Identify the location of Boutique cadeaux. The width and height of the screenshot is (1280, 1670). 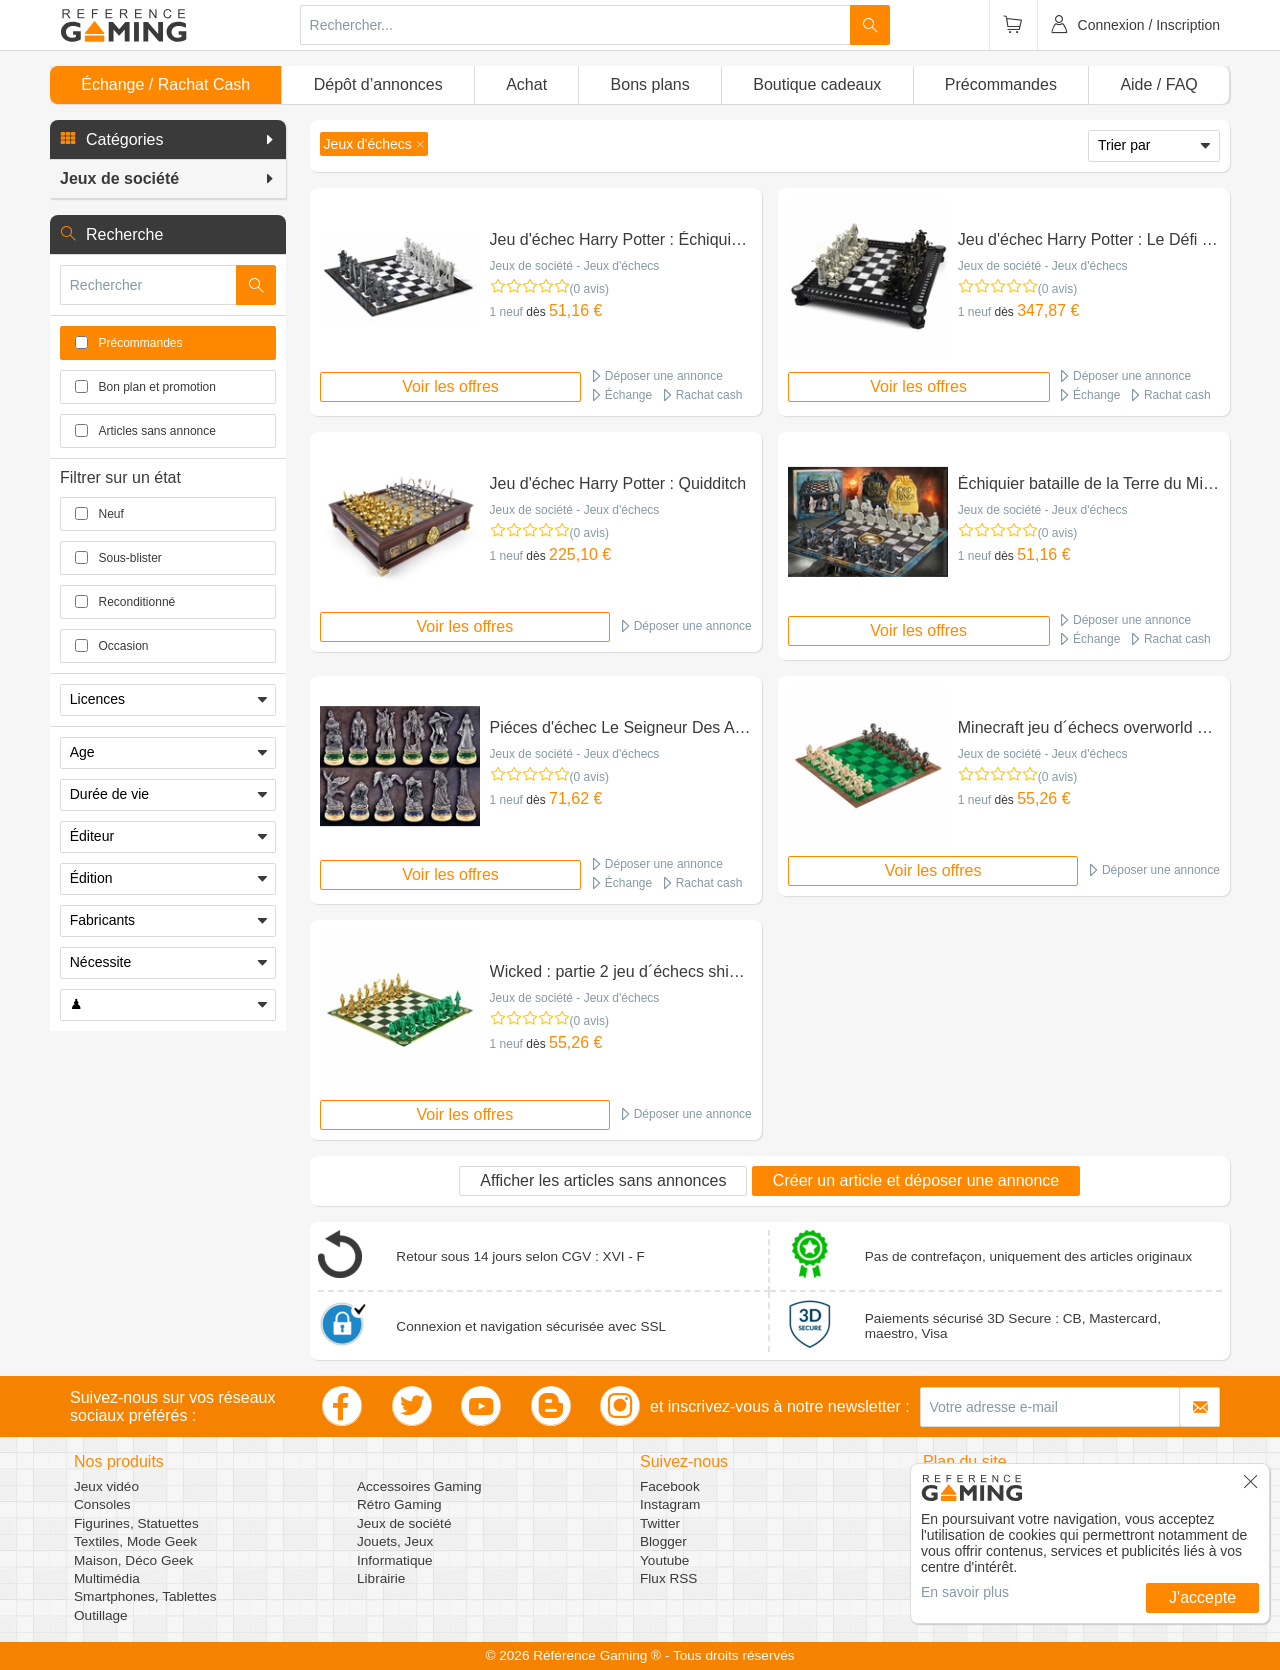
(817, 84).